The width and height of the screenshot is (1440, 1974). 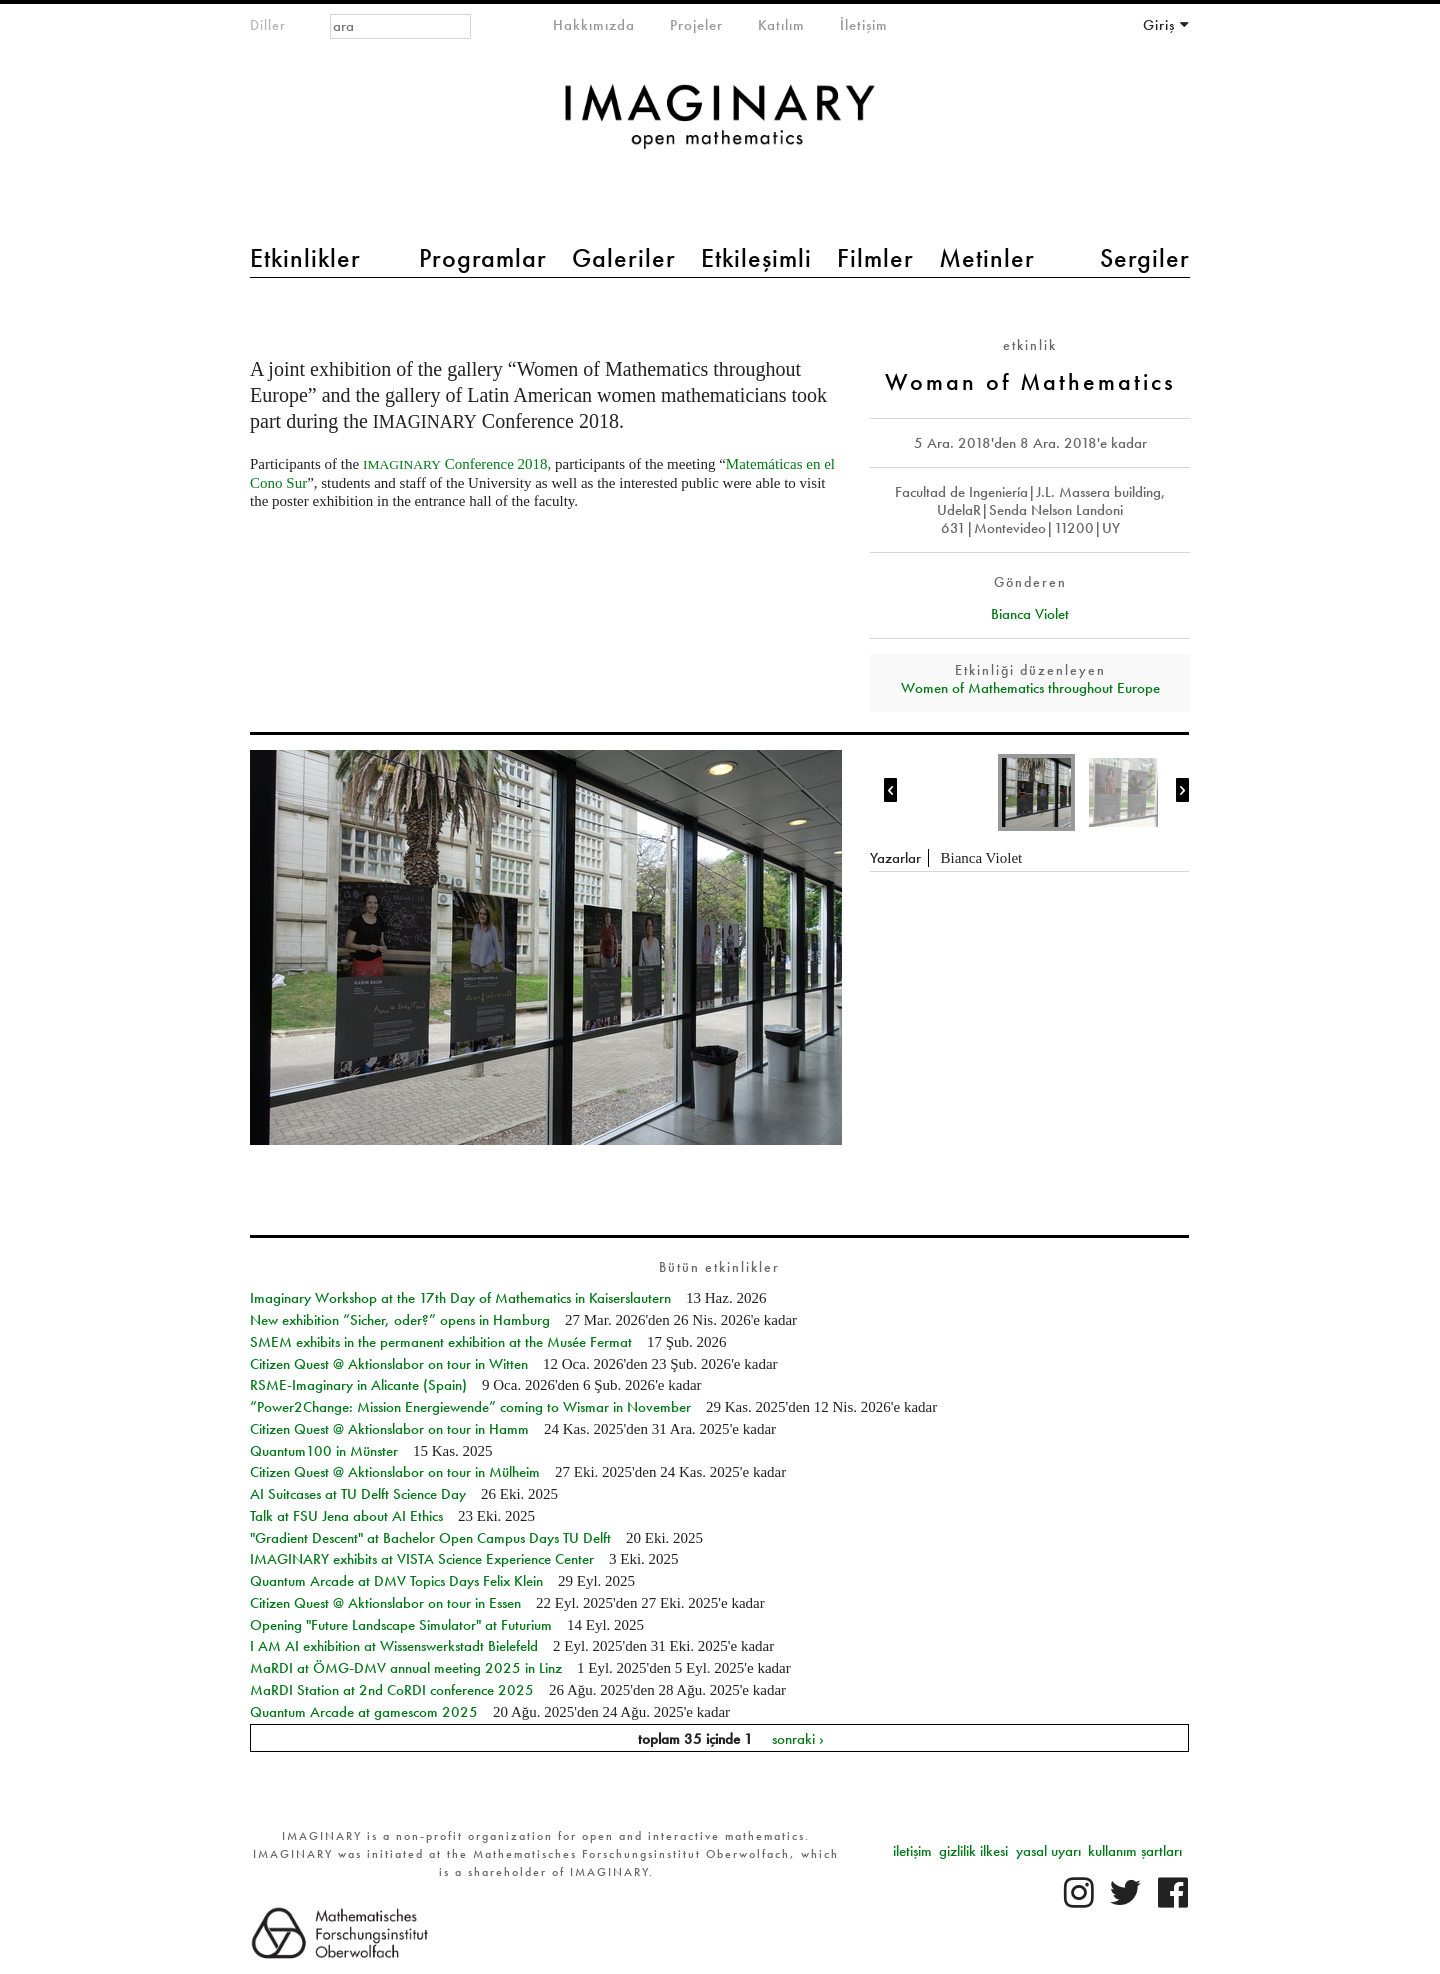 I want to click on sonraki ›, so click(x=798, y=1738).